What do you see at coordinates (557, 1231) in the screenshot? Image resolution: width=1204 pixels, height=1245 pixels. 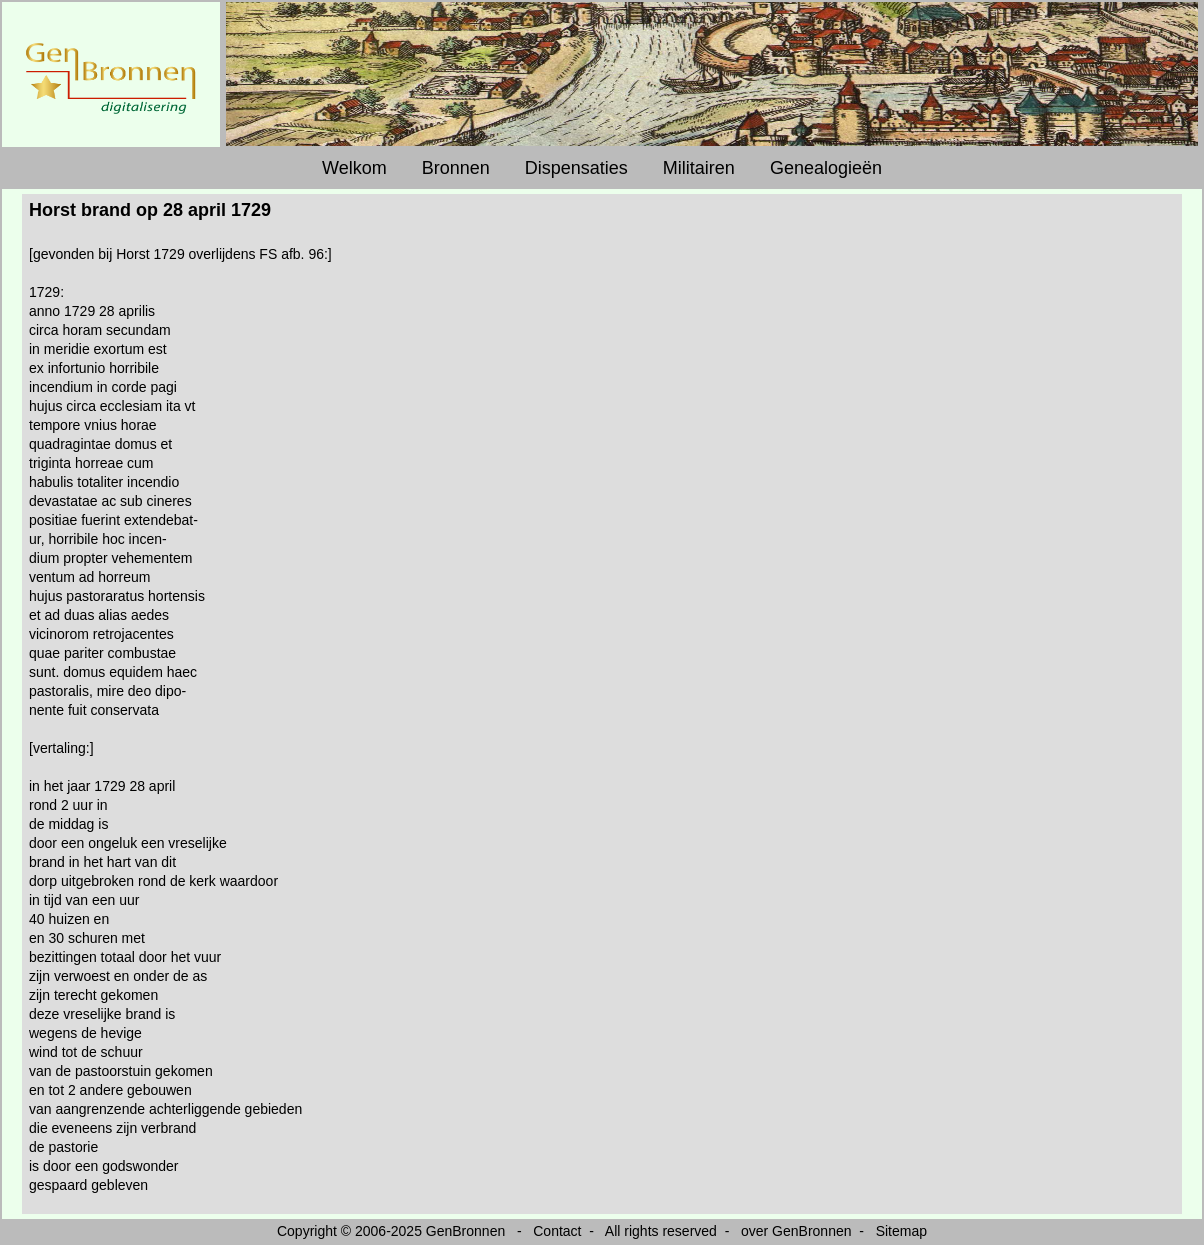 I see `Contact` at bounding box center [557, 1231].